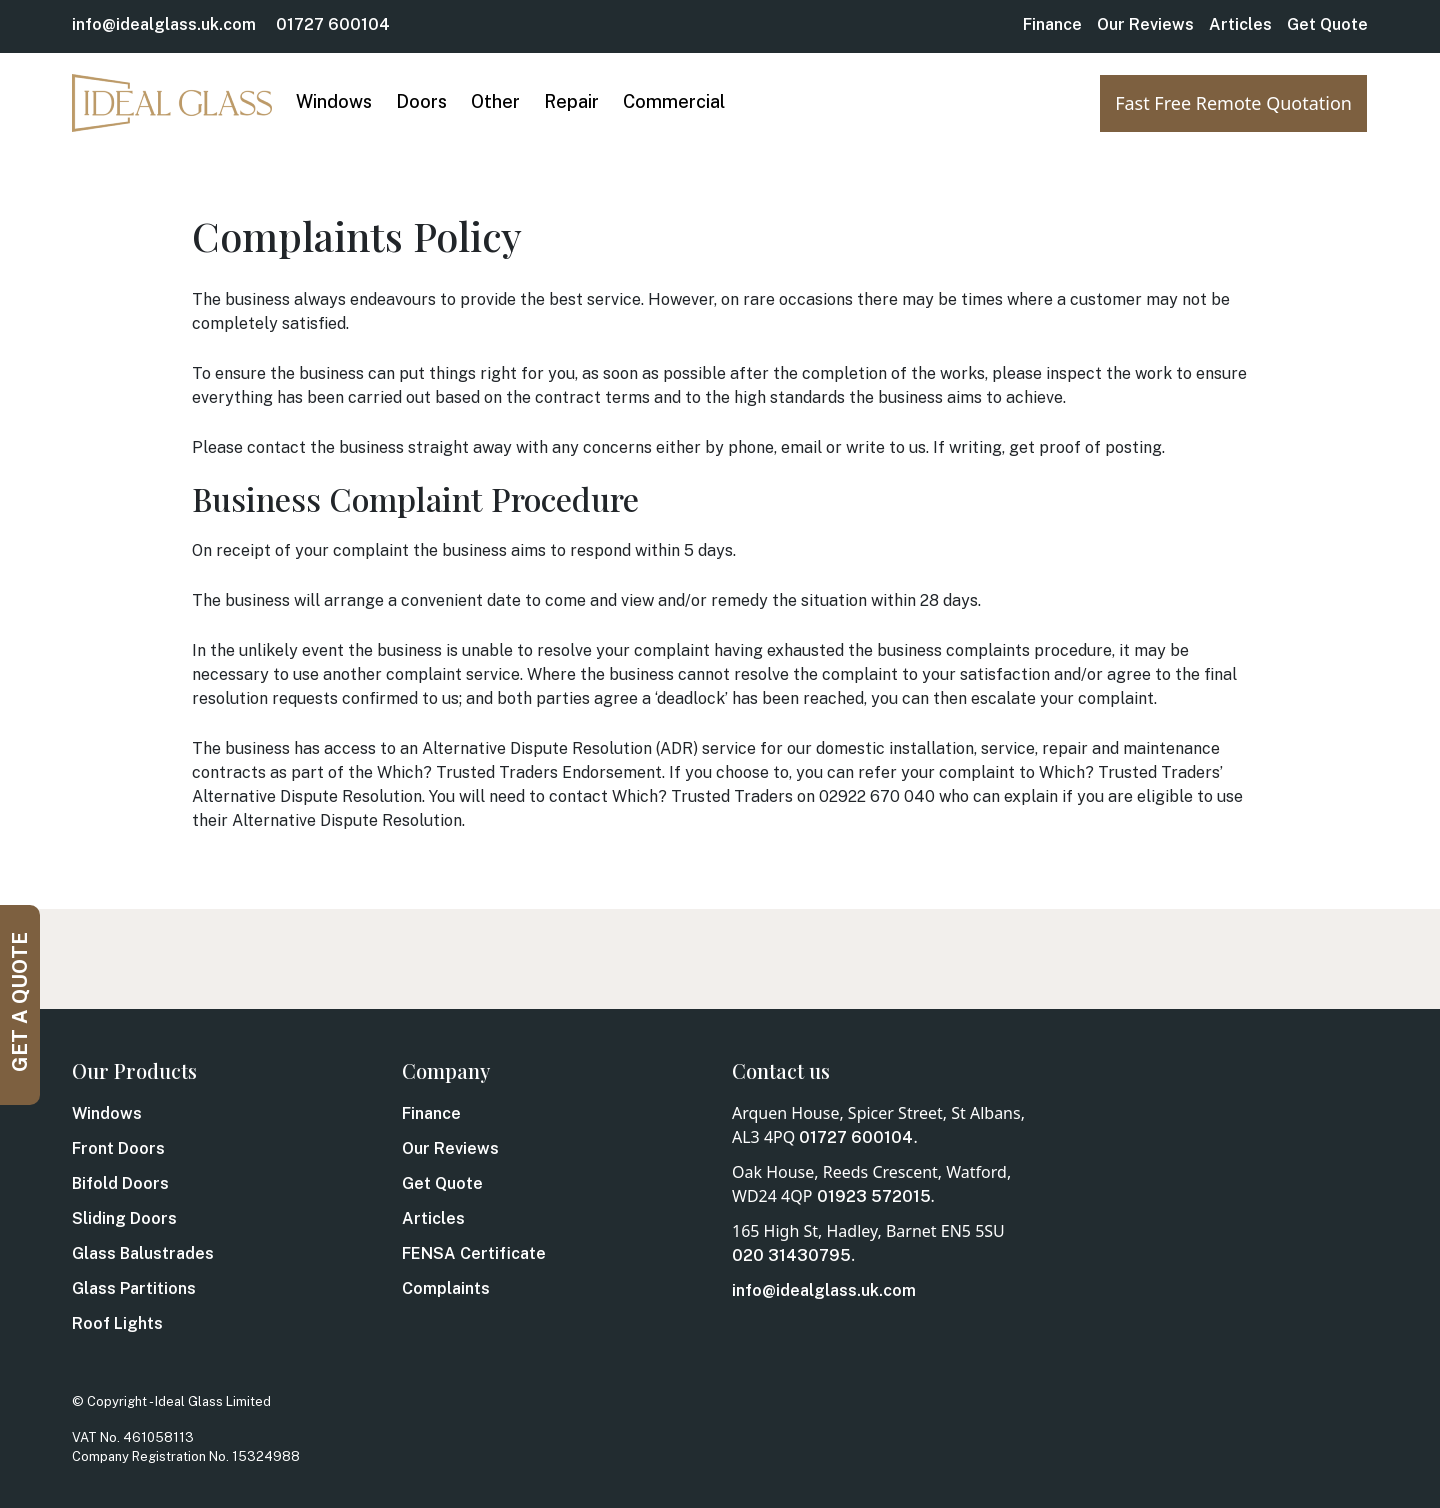 Image resolution: width=1440 pixels, height=1508 pixels. Describe the element at coordinates (1052, 24) in the screenshot. I see `Finance` at that location.